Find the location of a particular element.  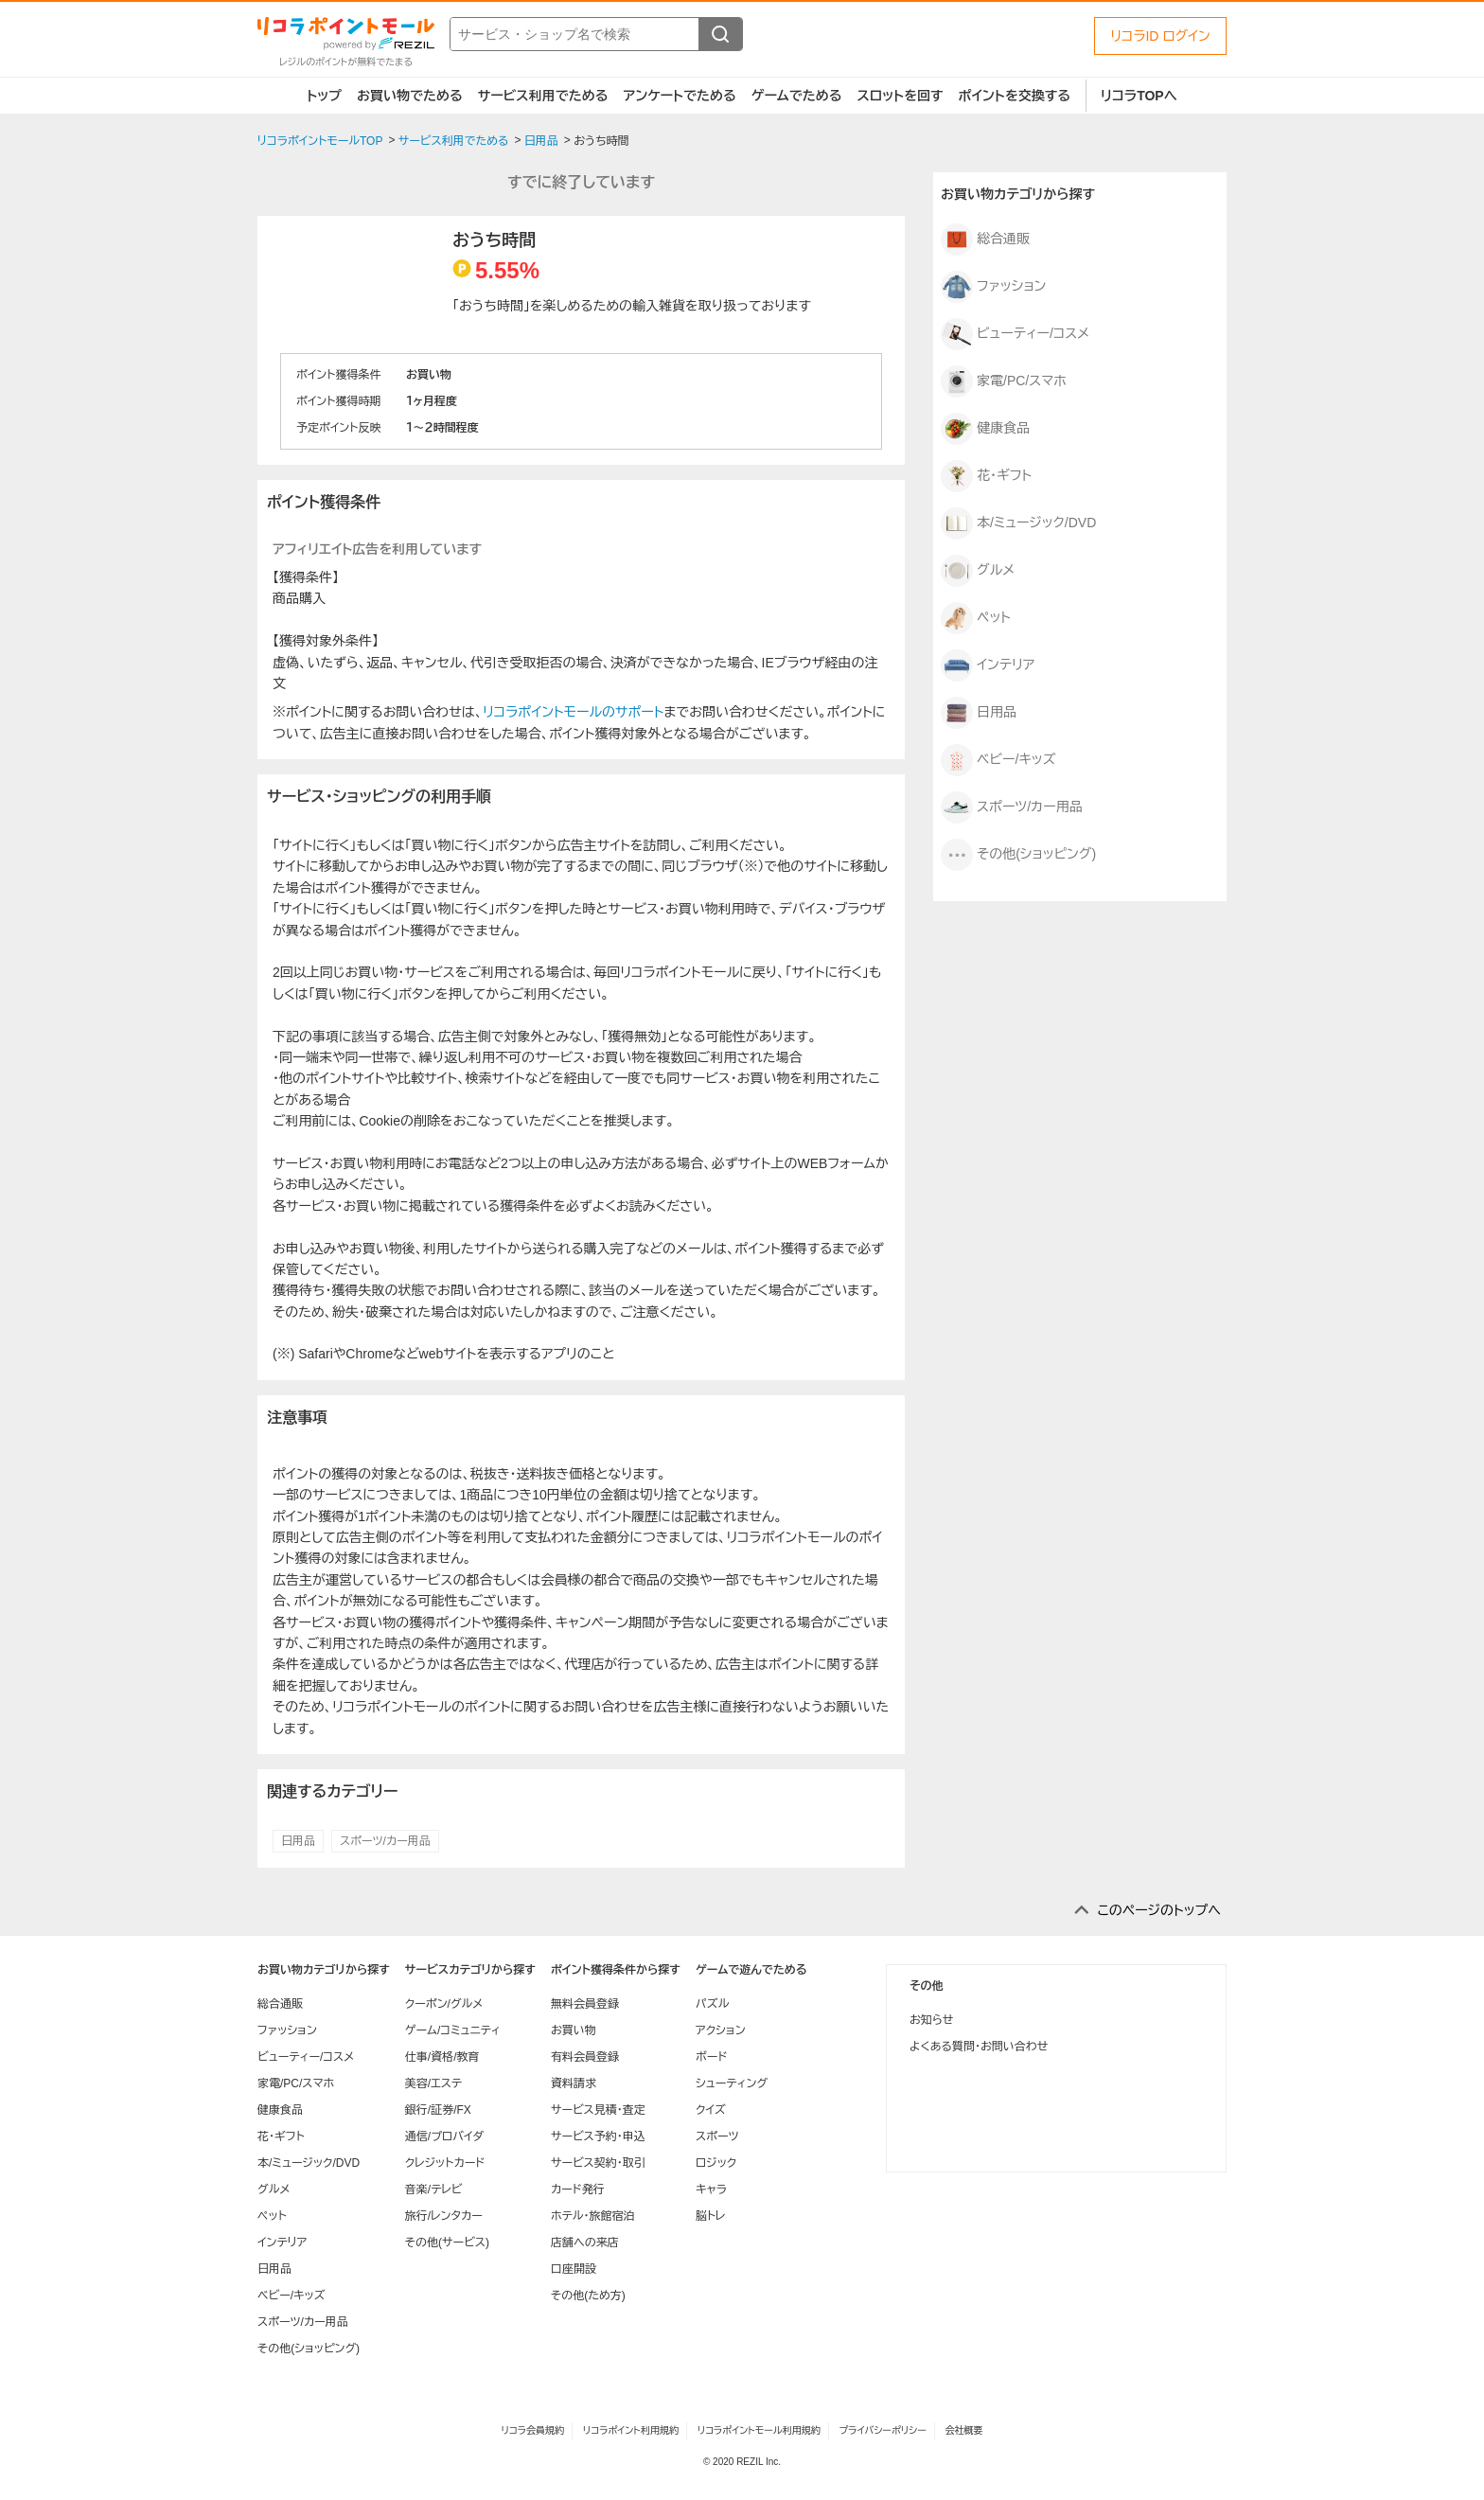

アクション is located at coordinates (721, 2030).